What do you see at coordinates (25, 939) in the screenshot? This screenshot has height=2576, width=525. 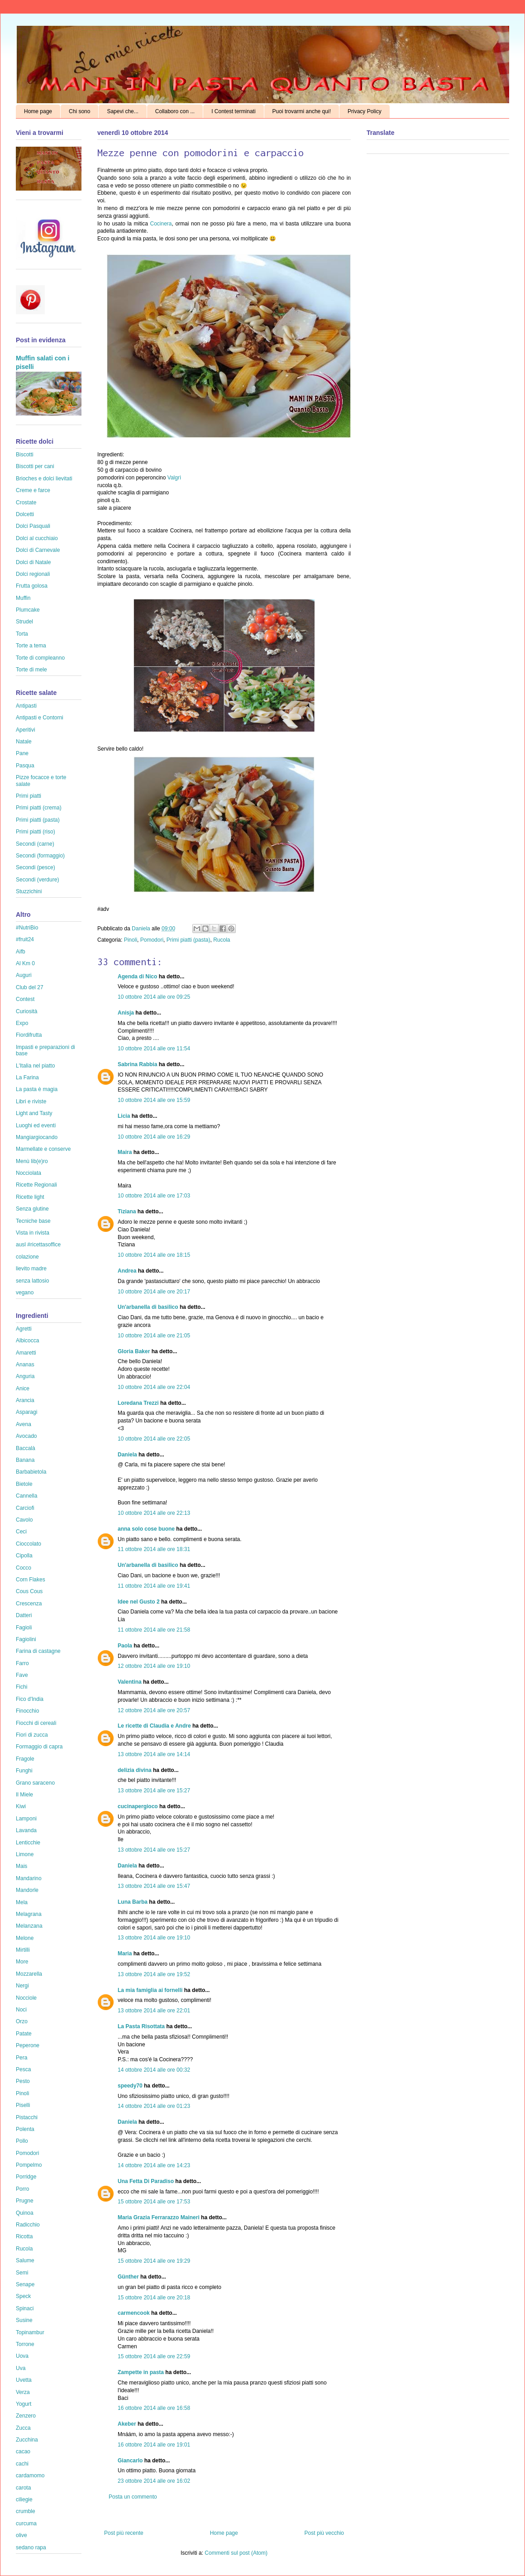 I see `#fruit24` at bounding box center [25, 939].